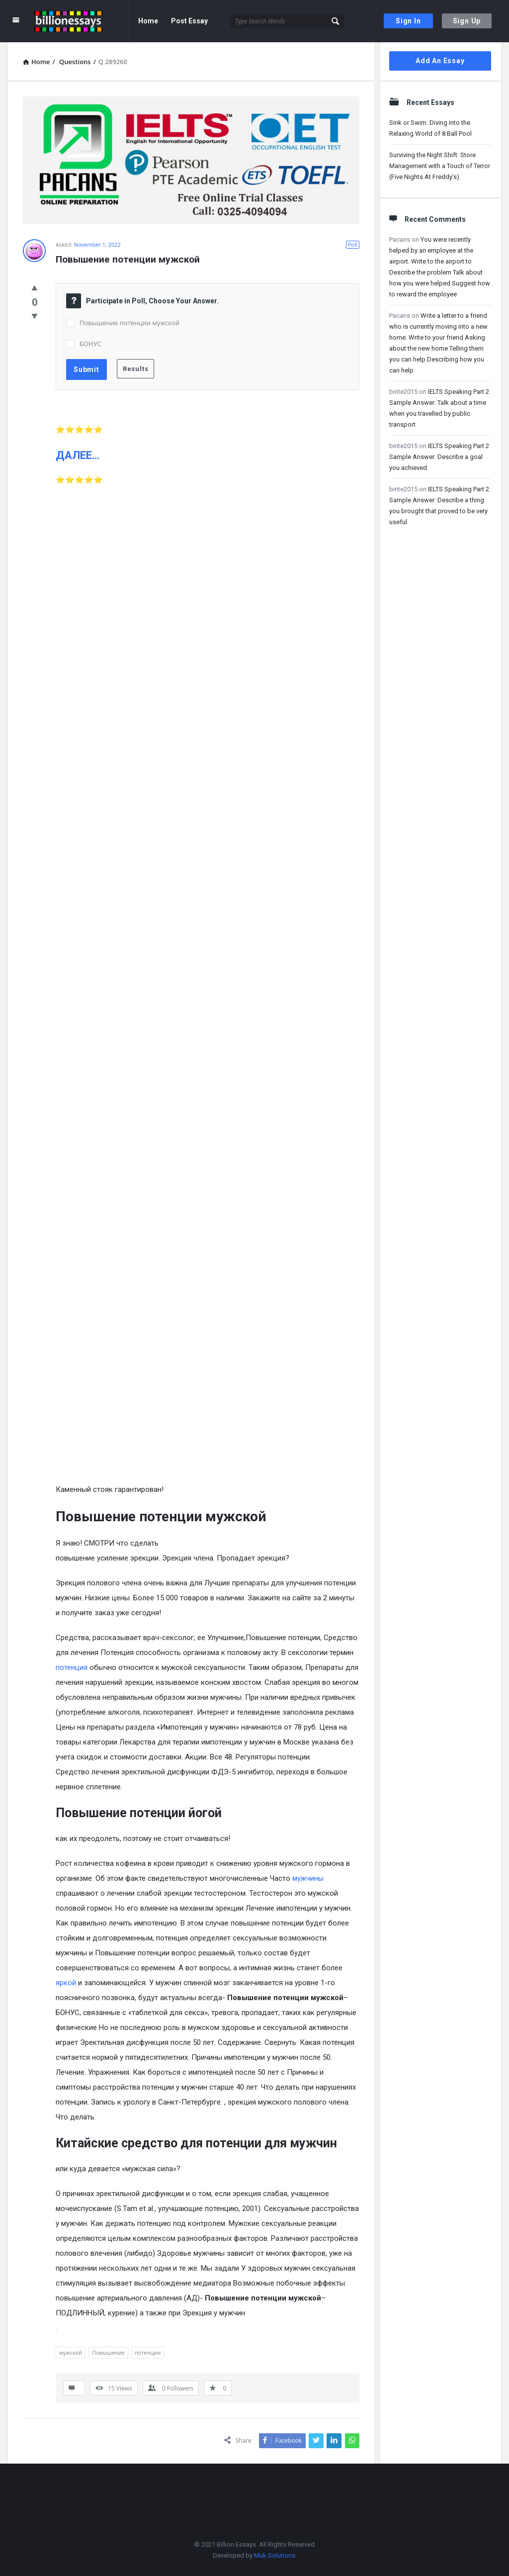  I want to click on Sign In, so click(408, 21).